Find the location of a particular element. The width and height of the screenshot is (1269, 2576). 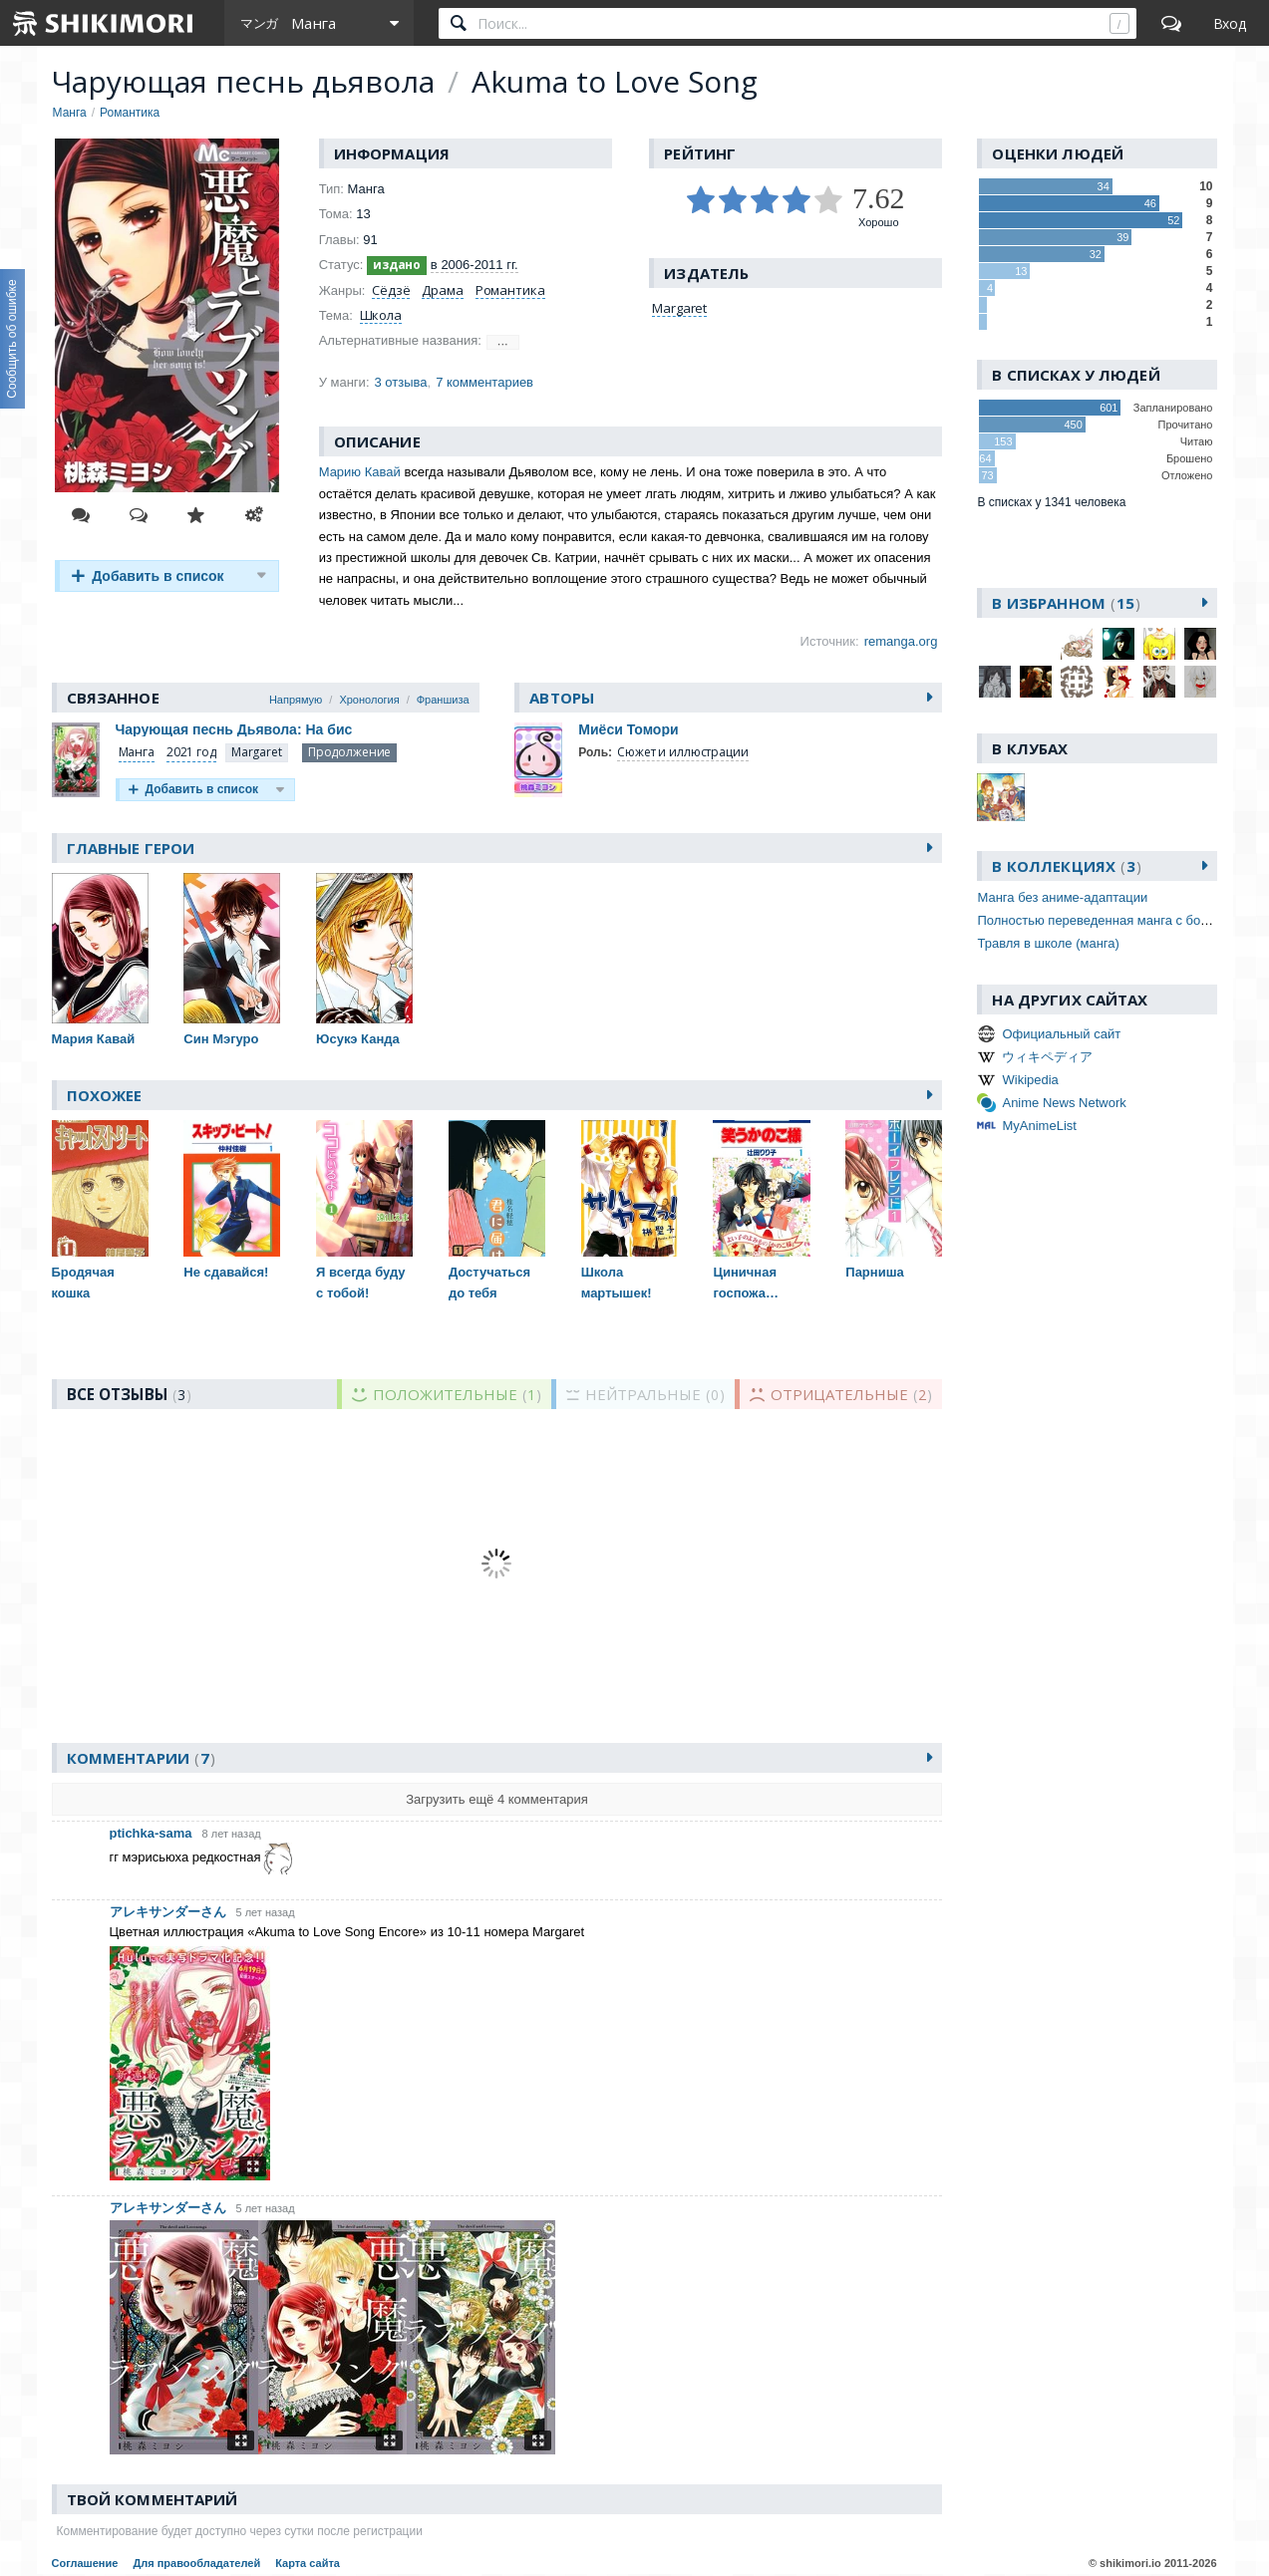

remanga.org is located at coordinates (901, 641).